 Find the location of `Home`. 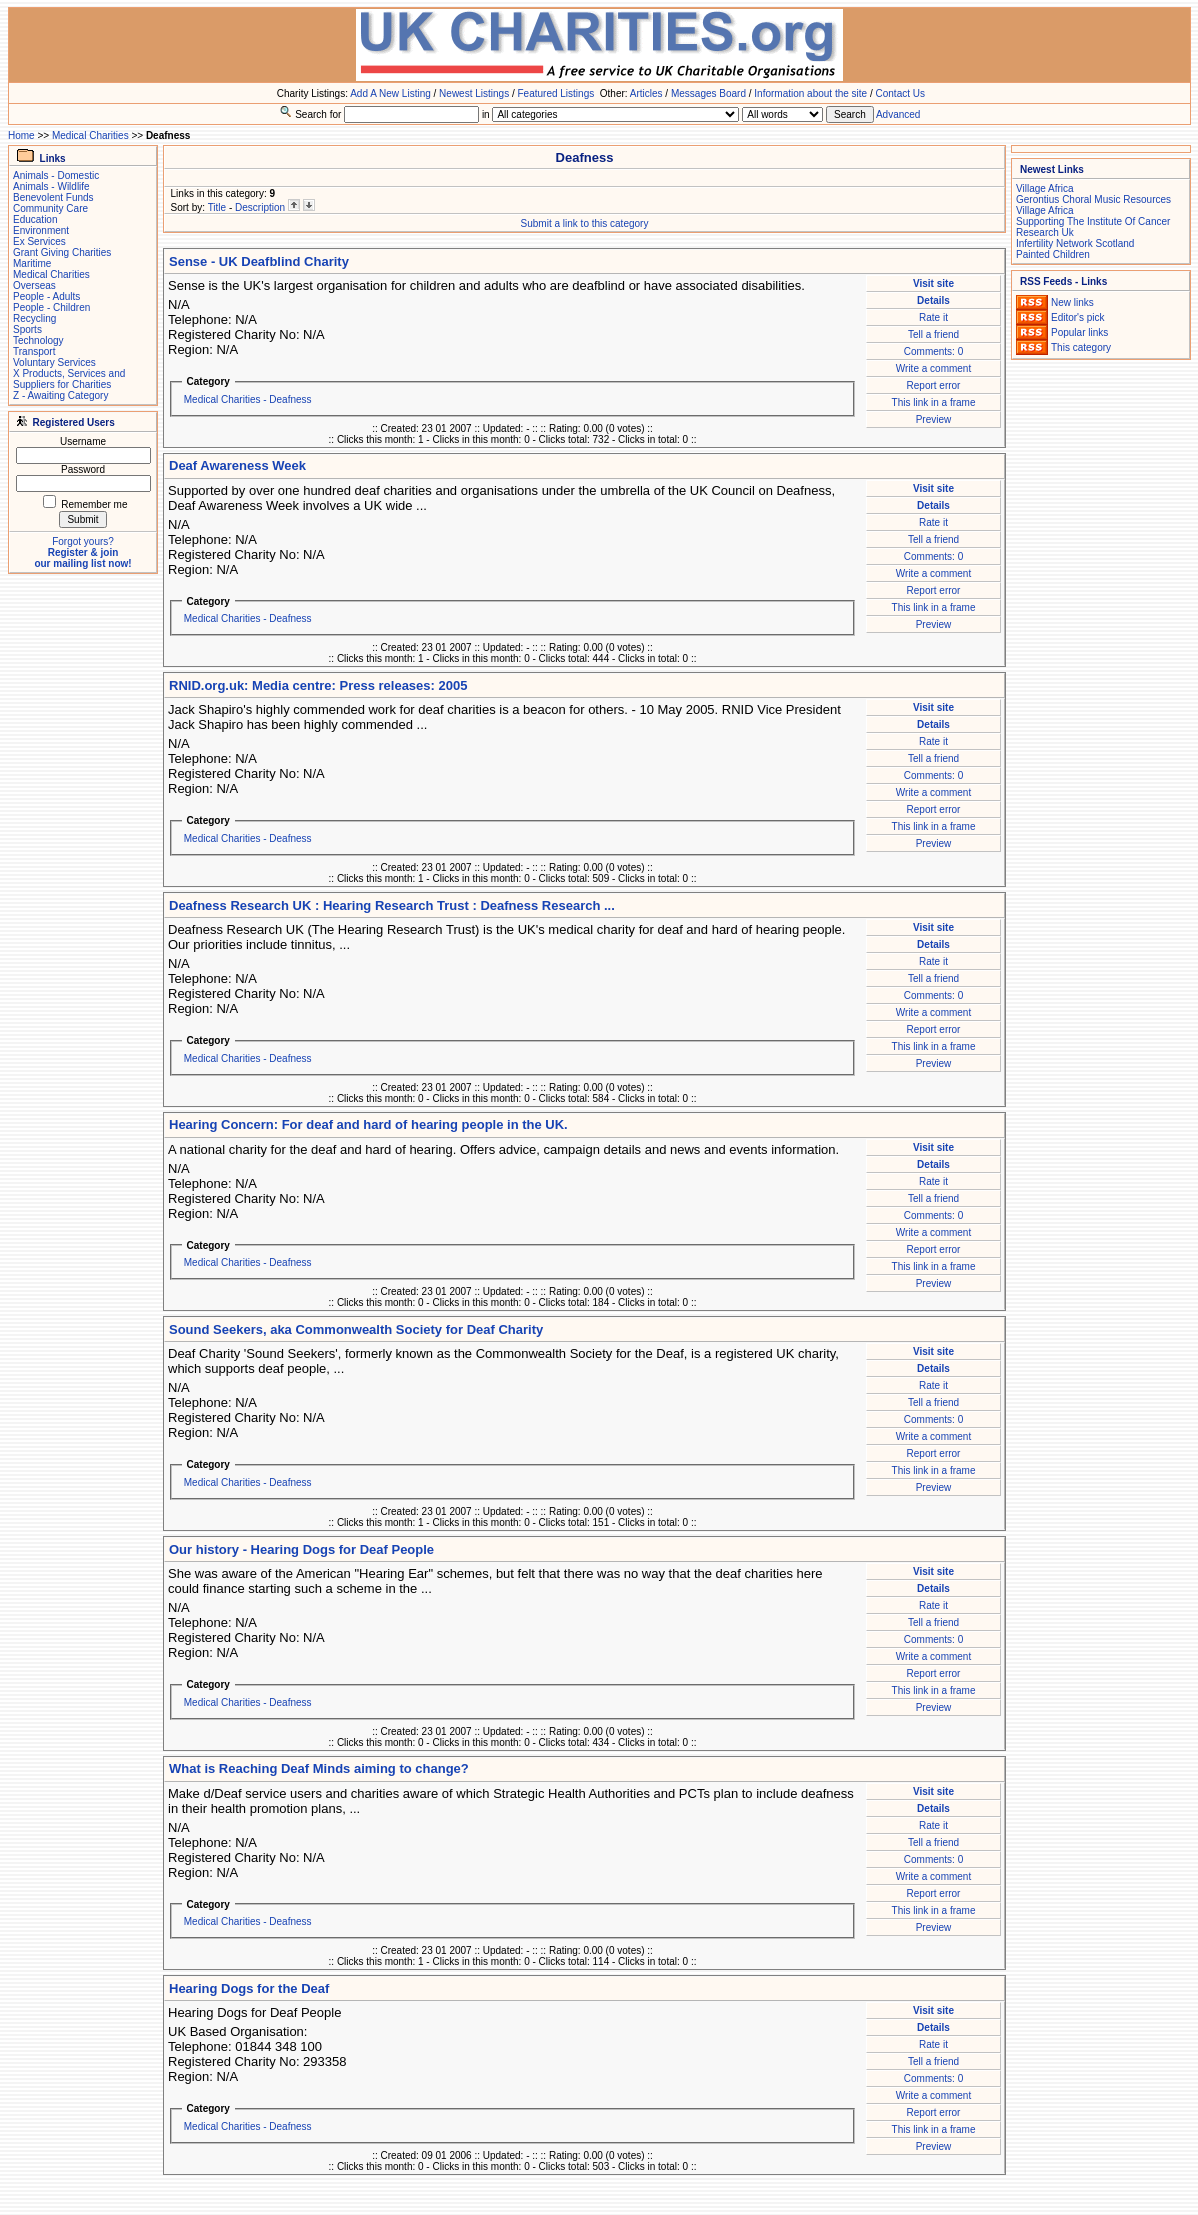

Home is located at coordinates (21, 135).